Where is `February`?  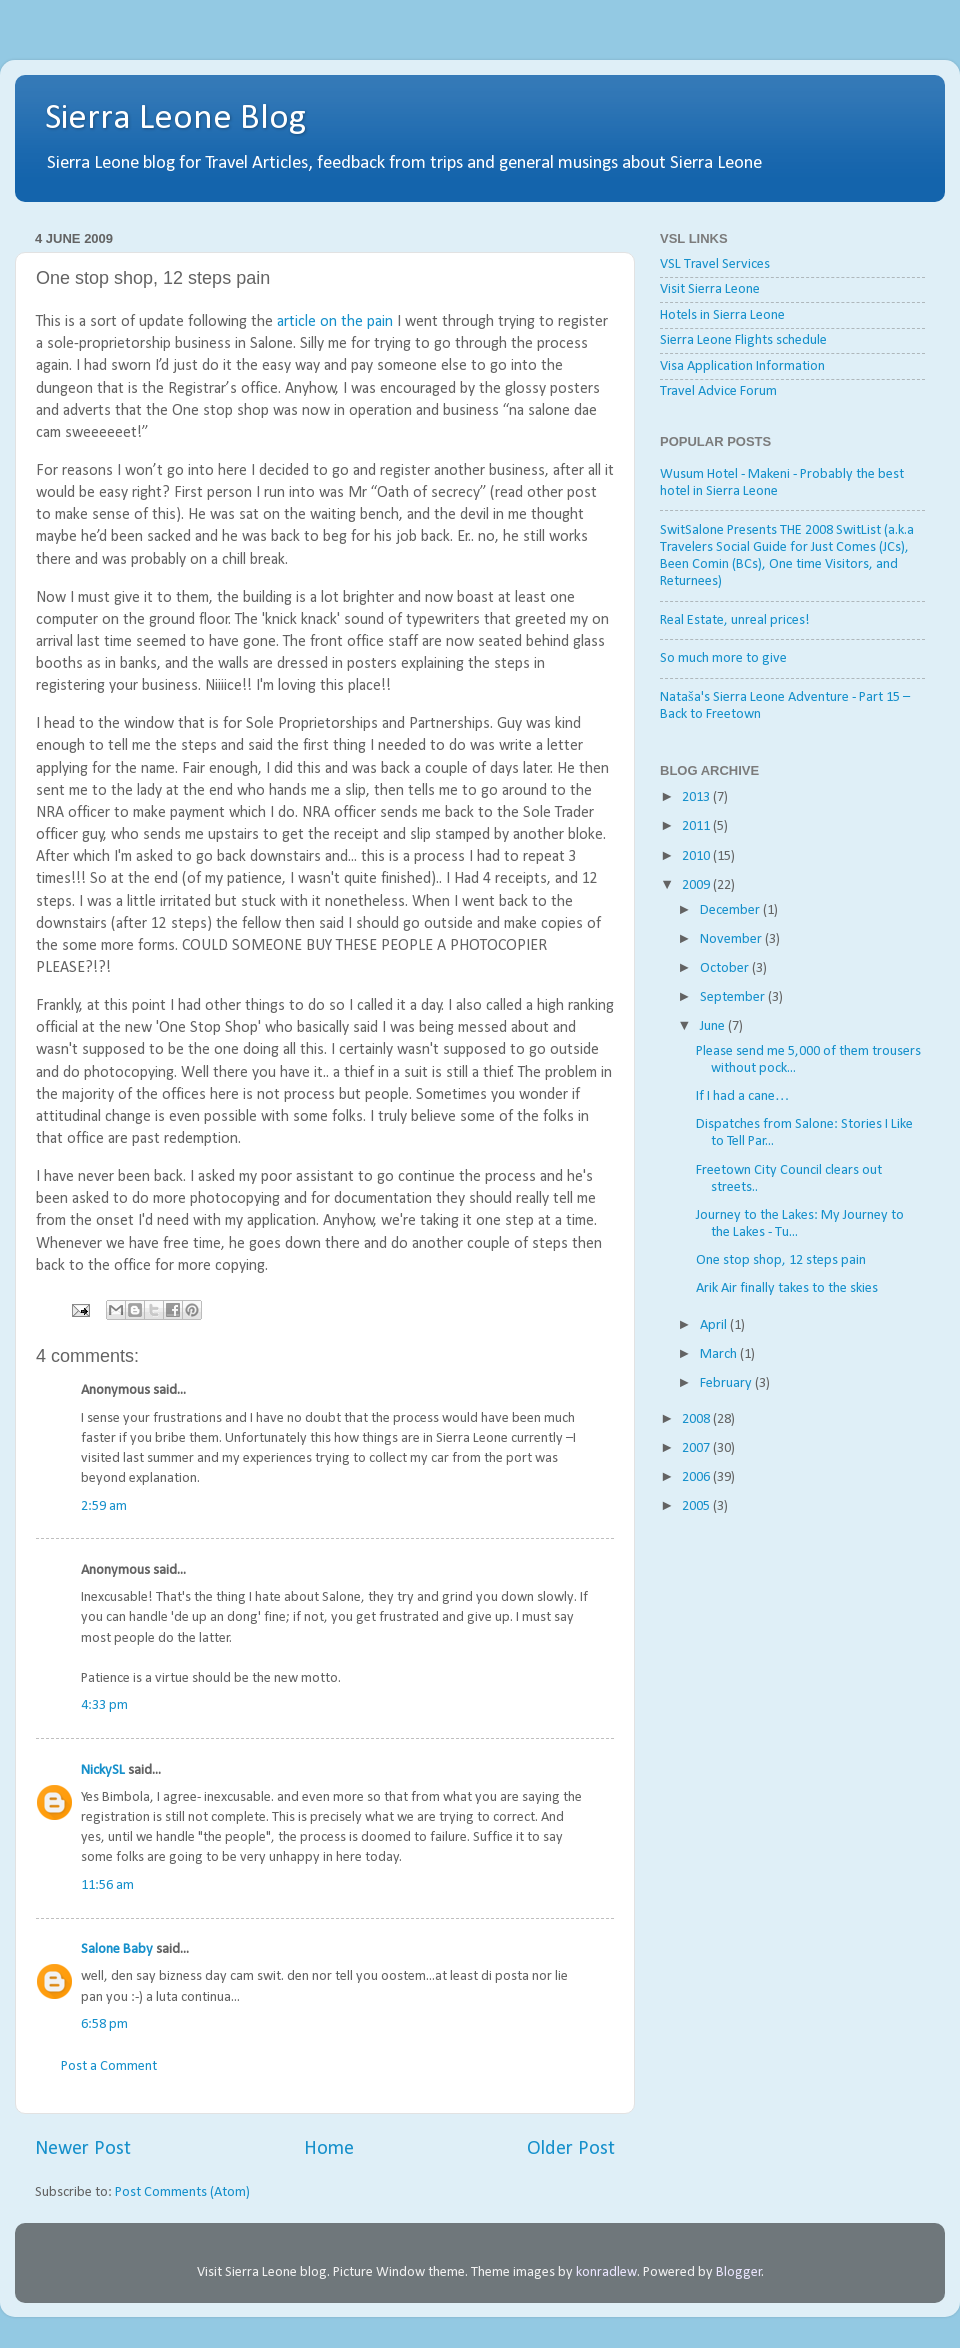
February is located at coordinates (727, 1383).